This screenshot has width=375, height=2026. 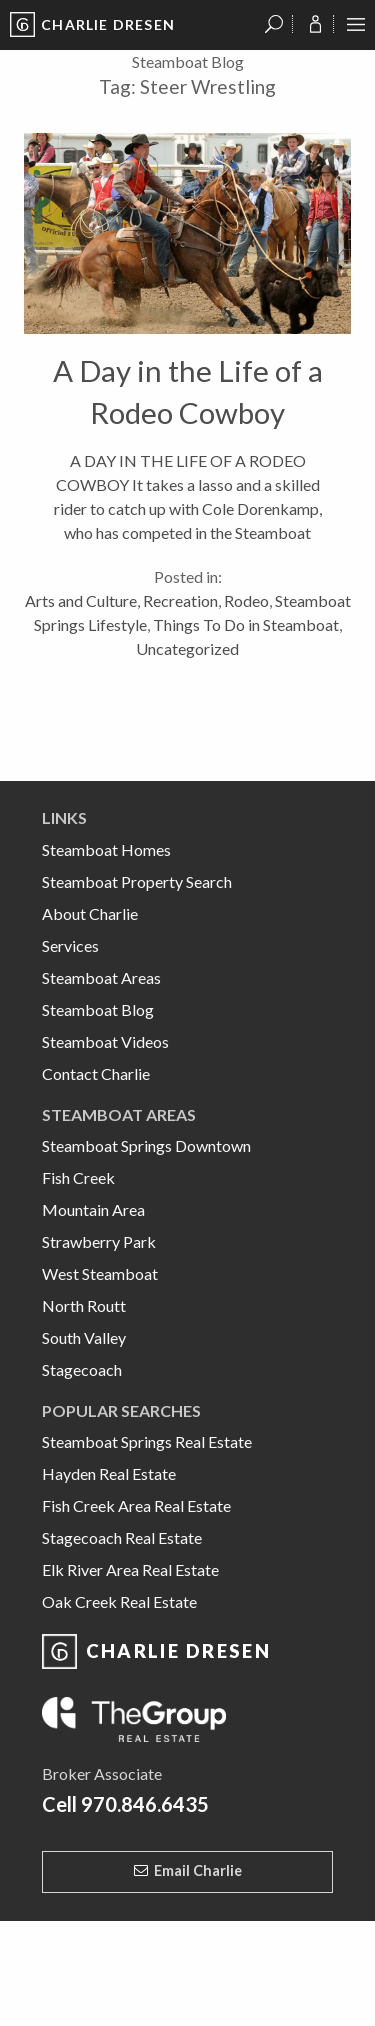 I want to click on Steamboat Areas, so click(x=101, y=977).